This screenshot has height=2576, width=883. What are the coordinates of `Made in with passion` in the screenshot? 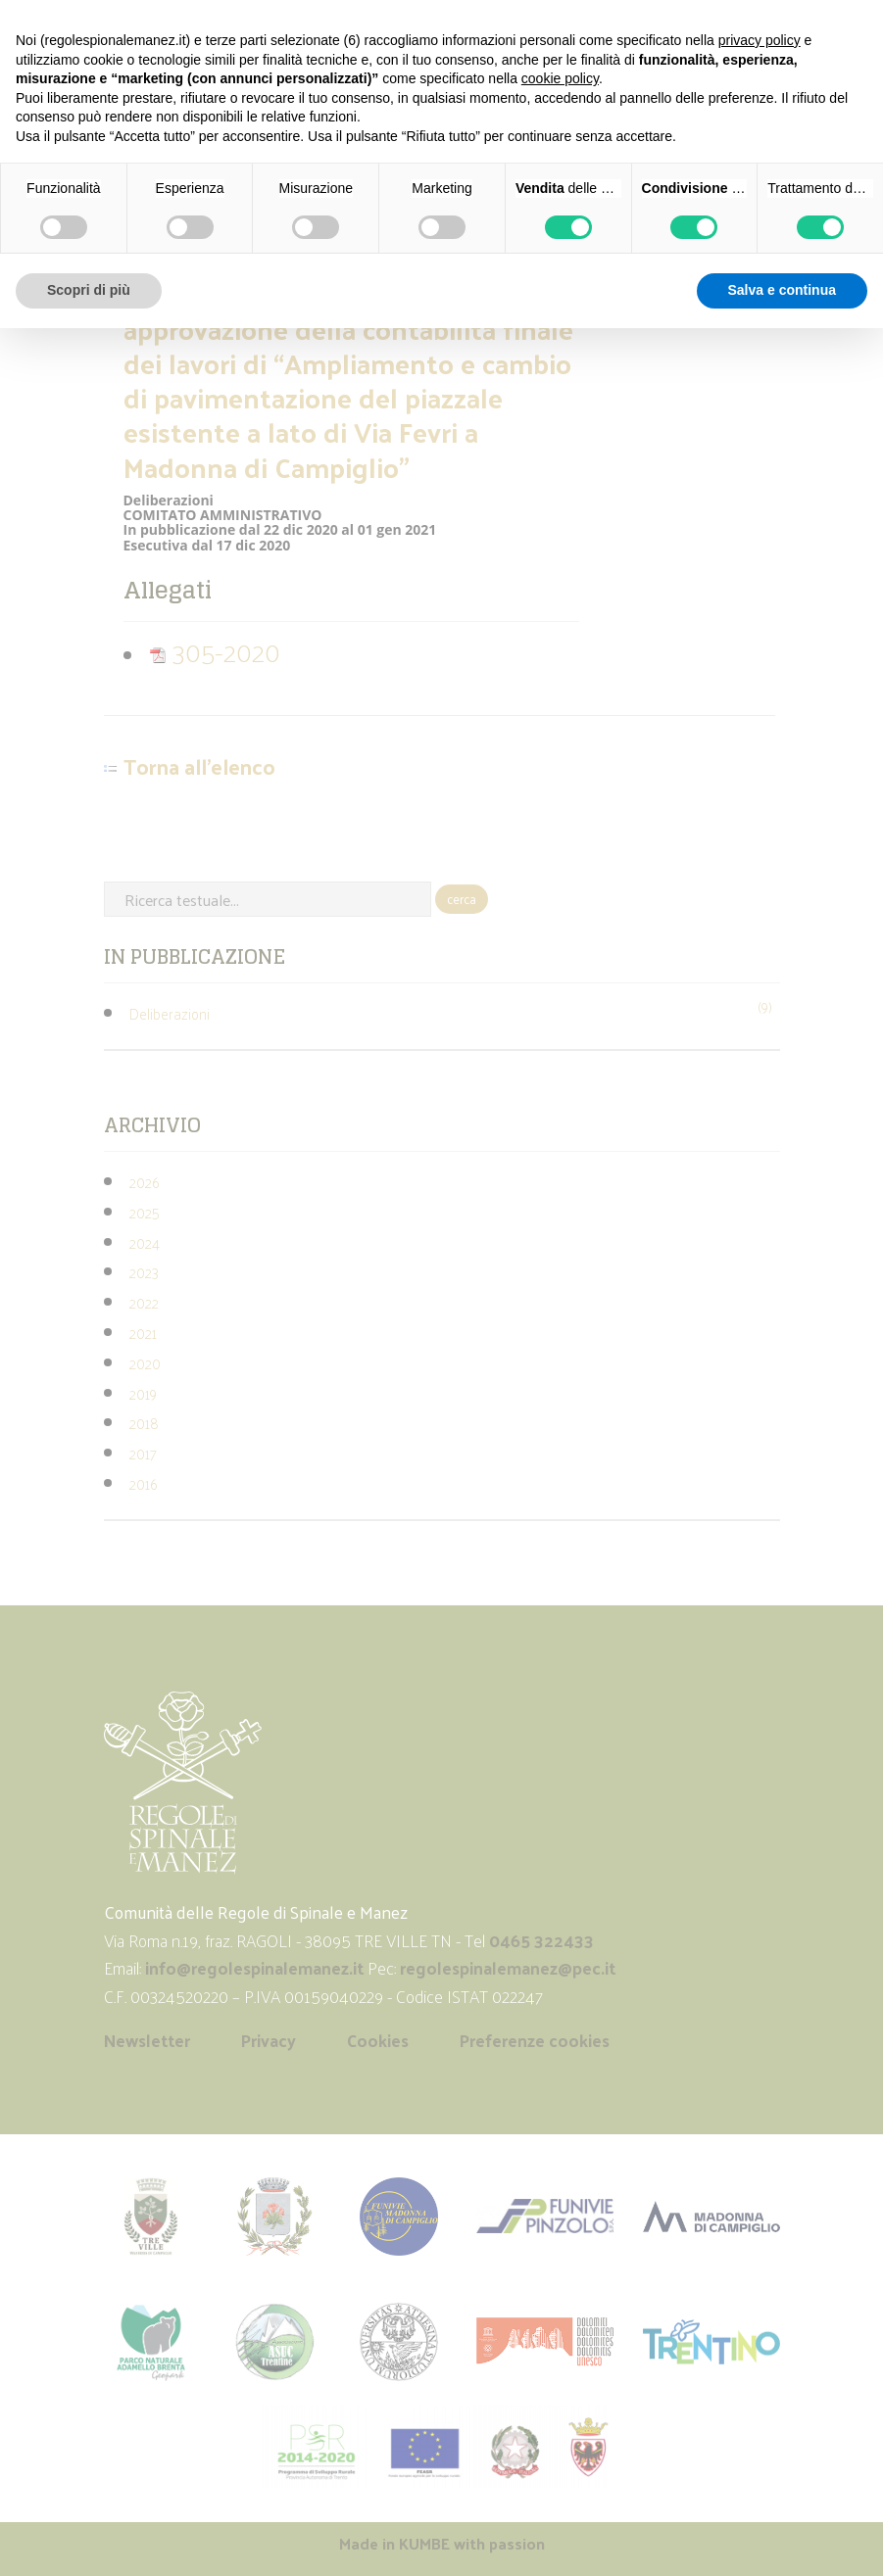 It's located at (442, 2543).